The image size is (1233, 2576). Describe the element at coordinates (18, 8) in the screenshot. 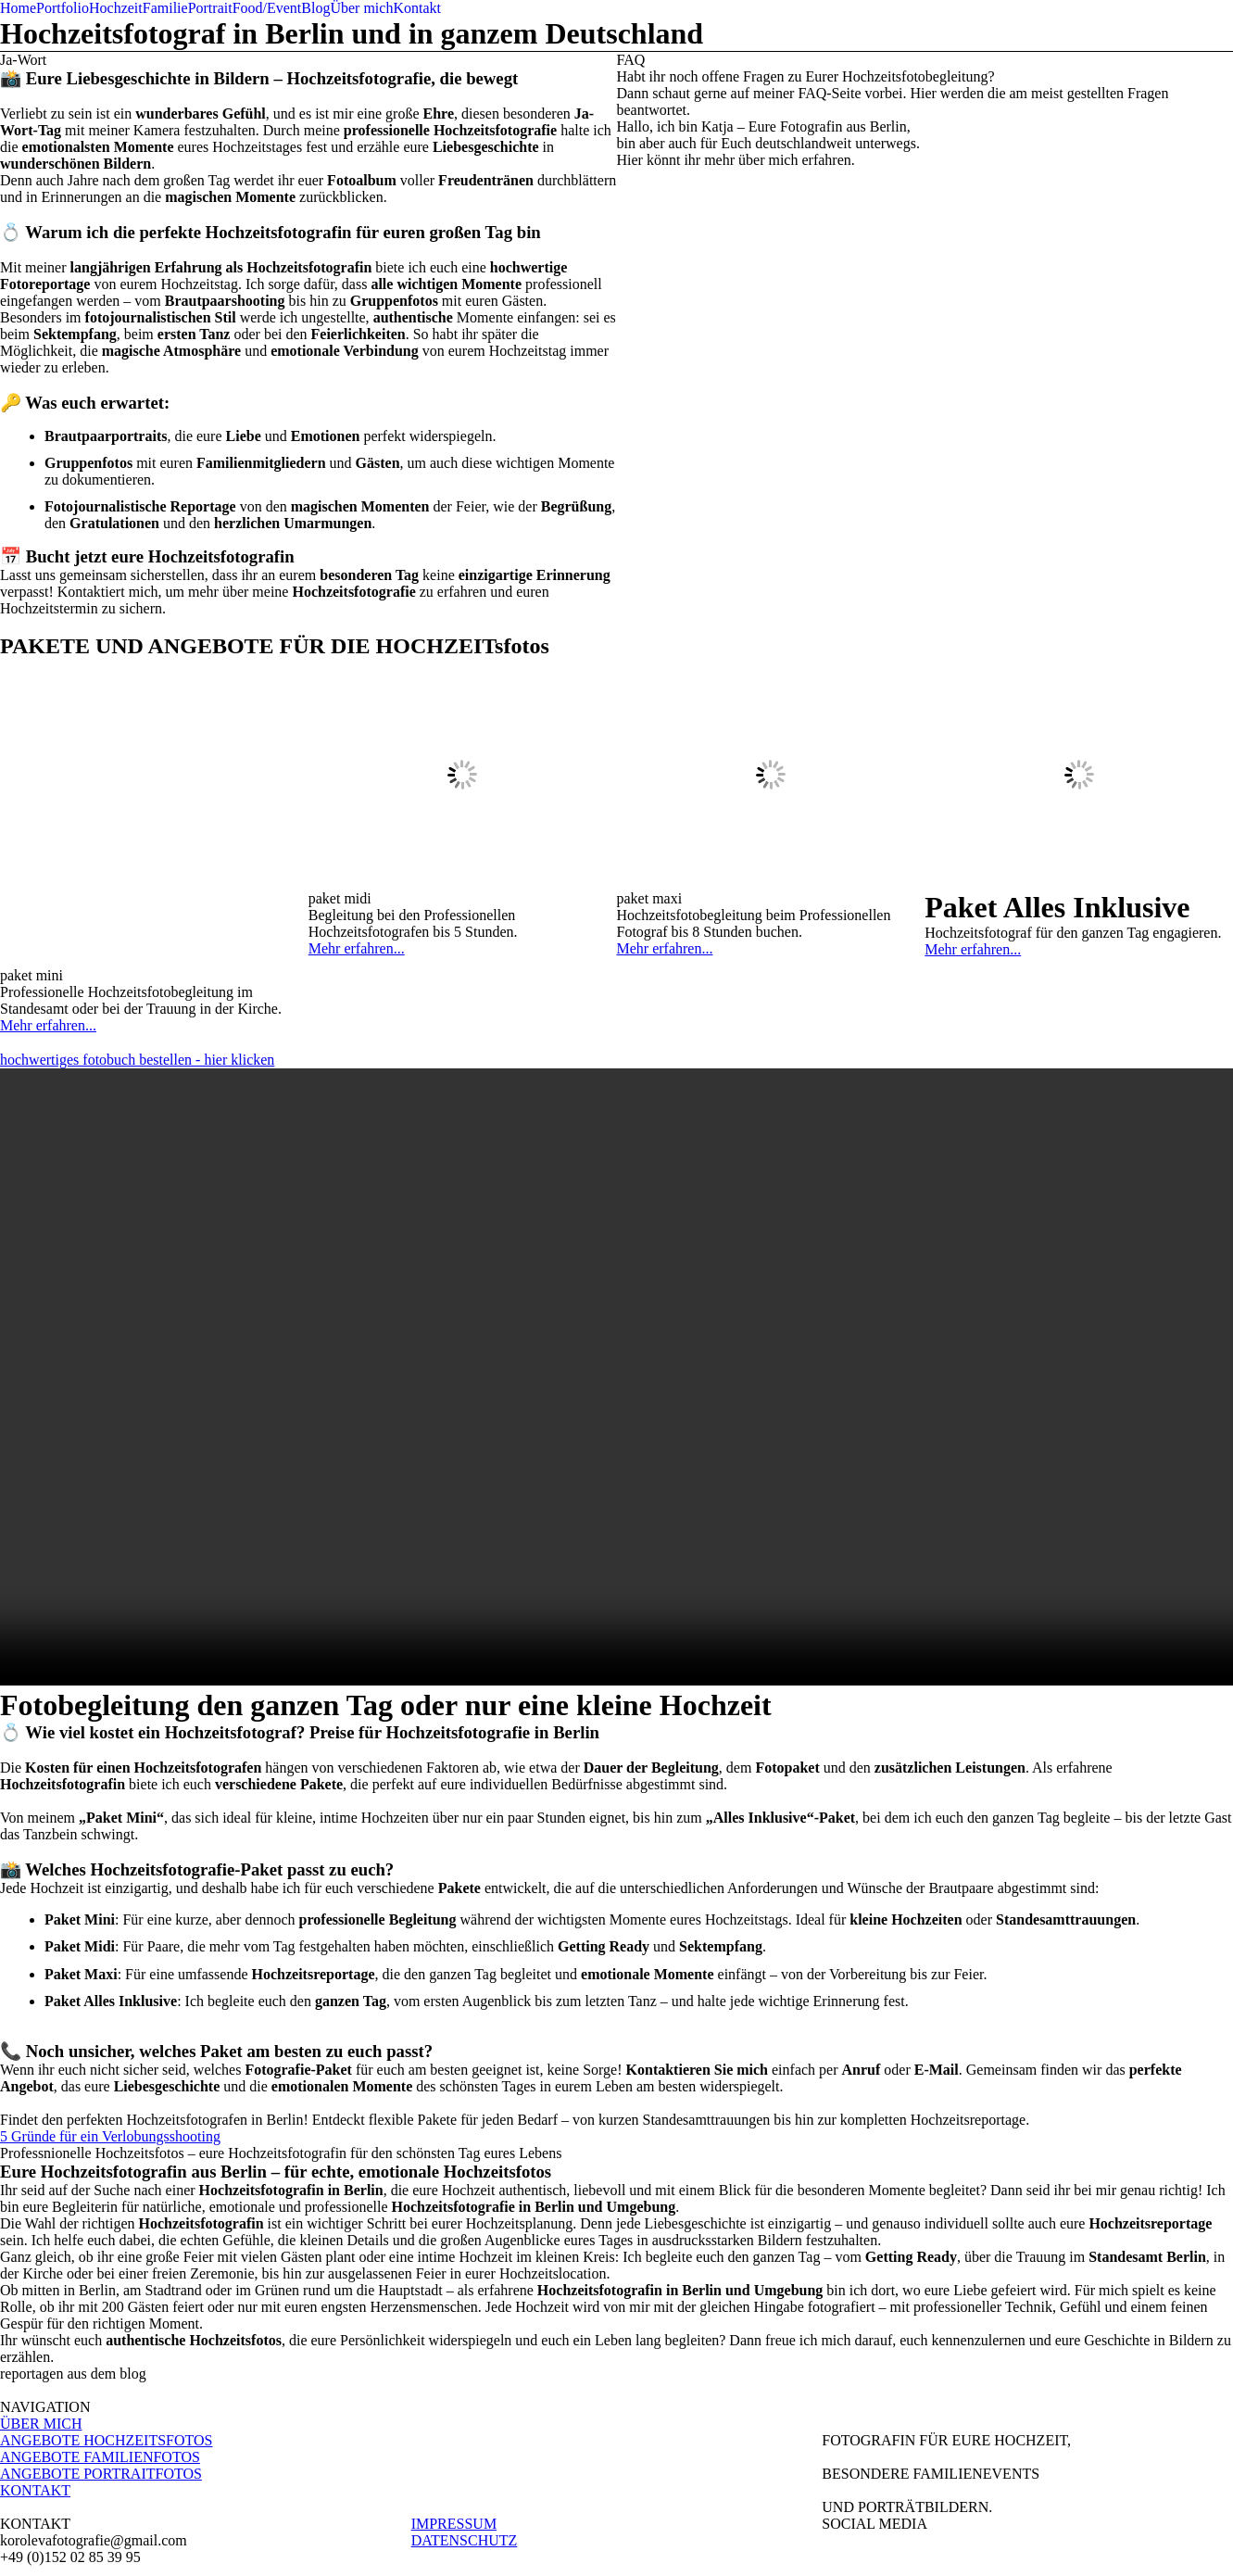

I see `Home` at that location.